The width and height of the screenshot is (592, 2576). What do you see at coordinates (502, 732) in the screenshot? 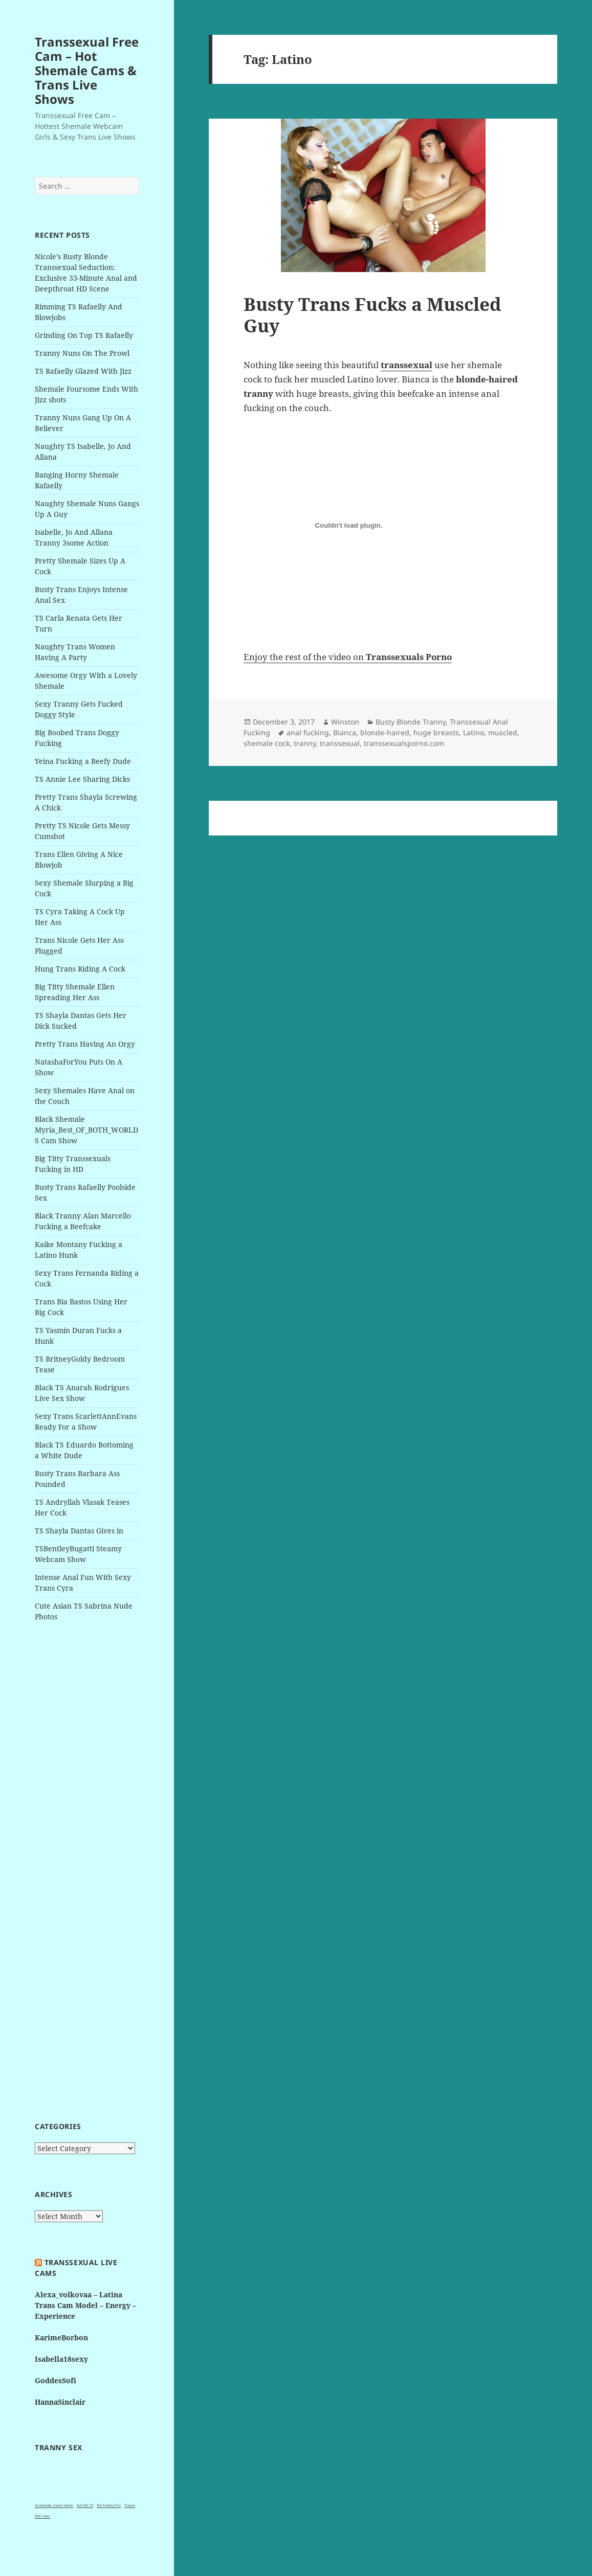
I see `muscled` at bounding box center [502, 732].